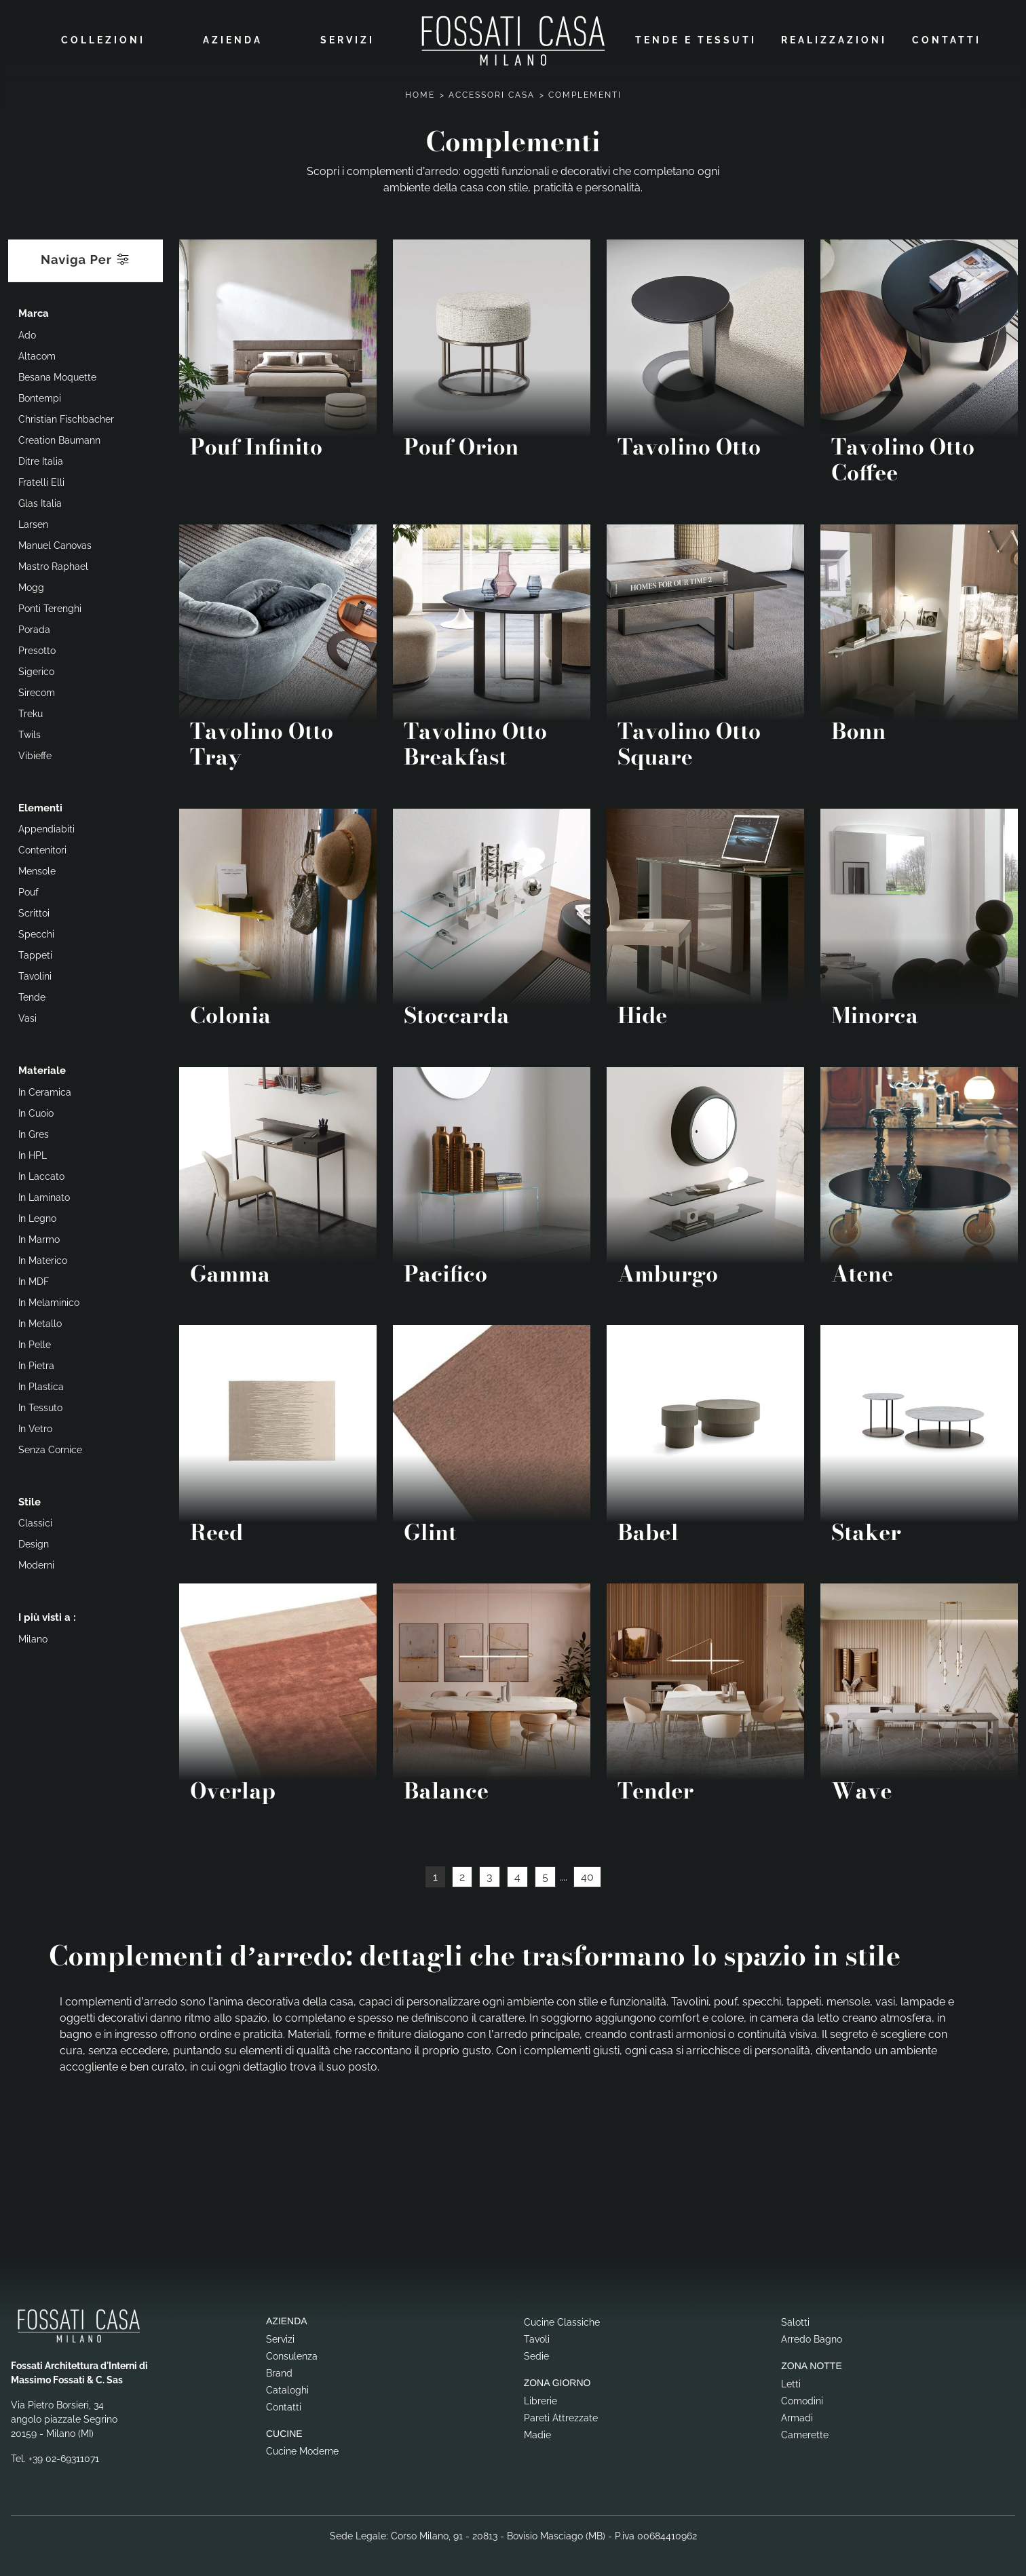  I want to click on in legno, so click(37, 1215).